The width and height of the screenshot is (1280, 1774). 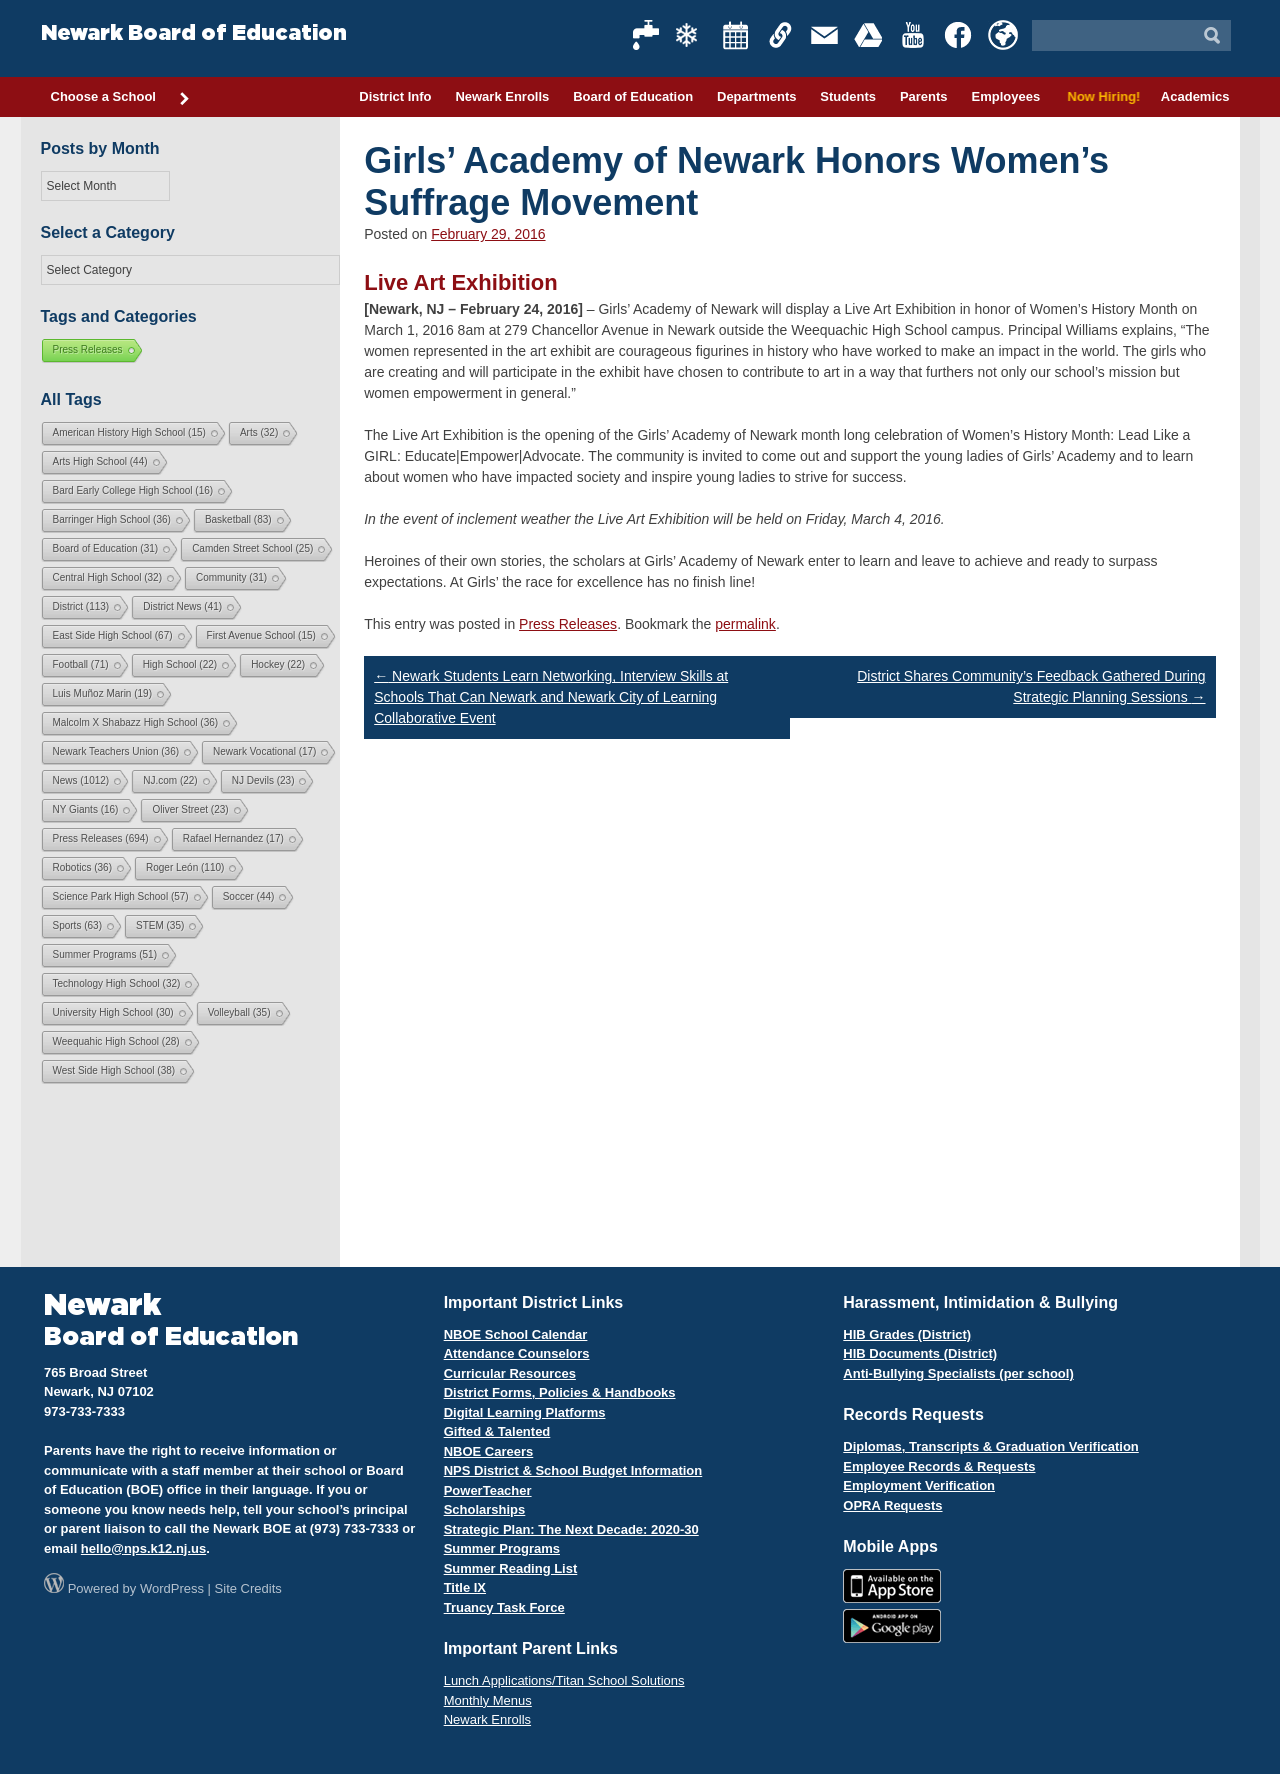 What do you see at coordinates (516, 1334) in the screenshot?
I see `NBOE School Calendar` at bounding box center [516, 1334].